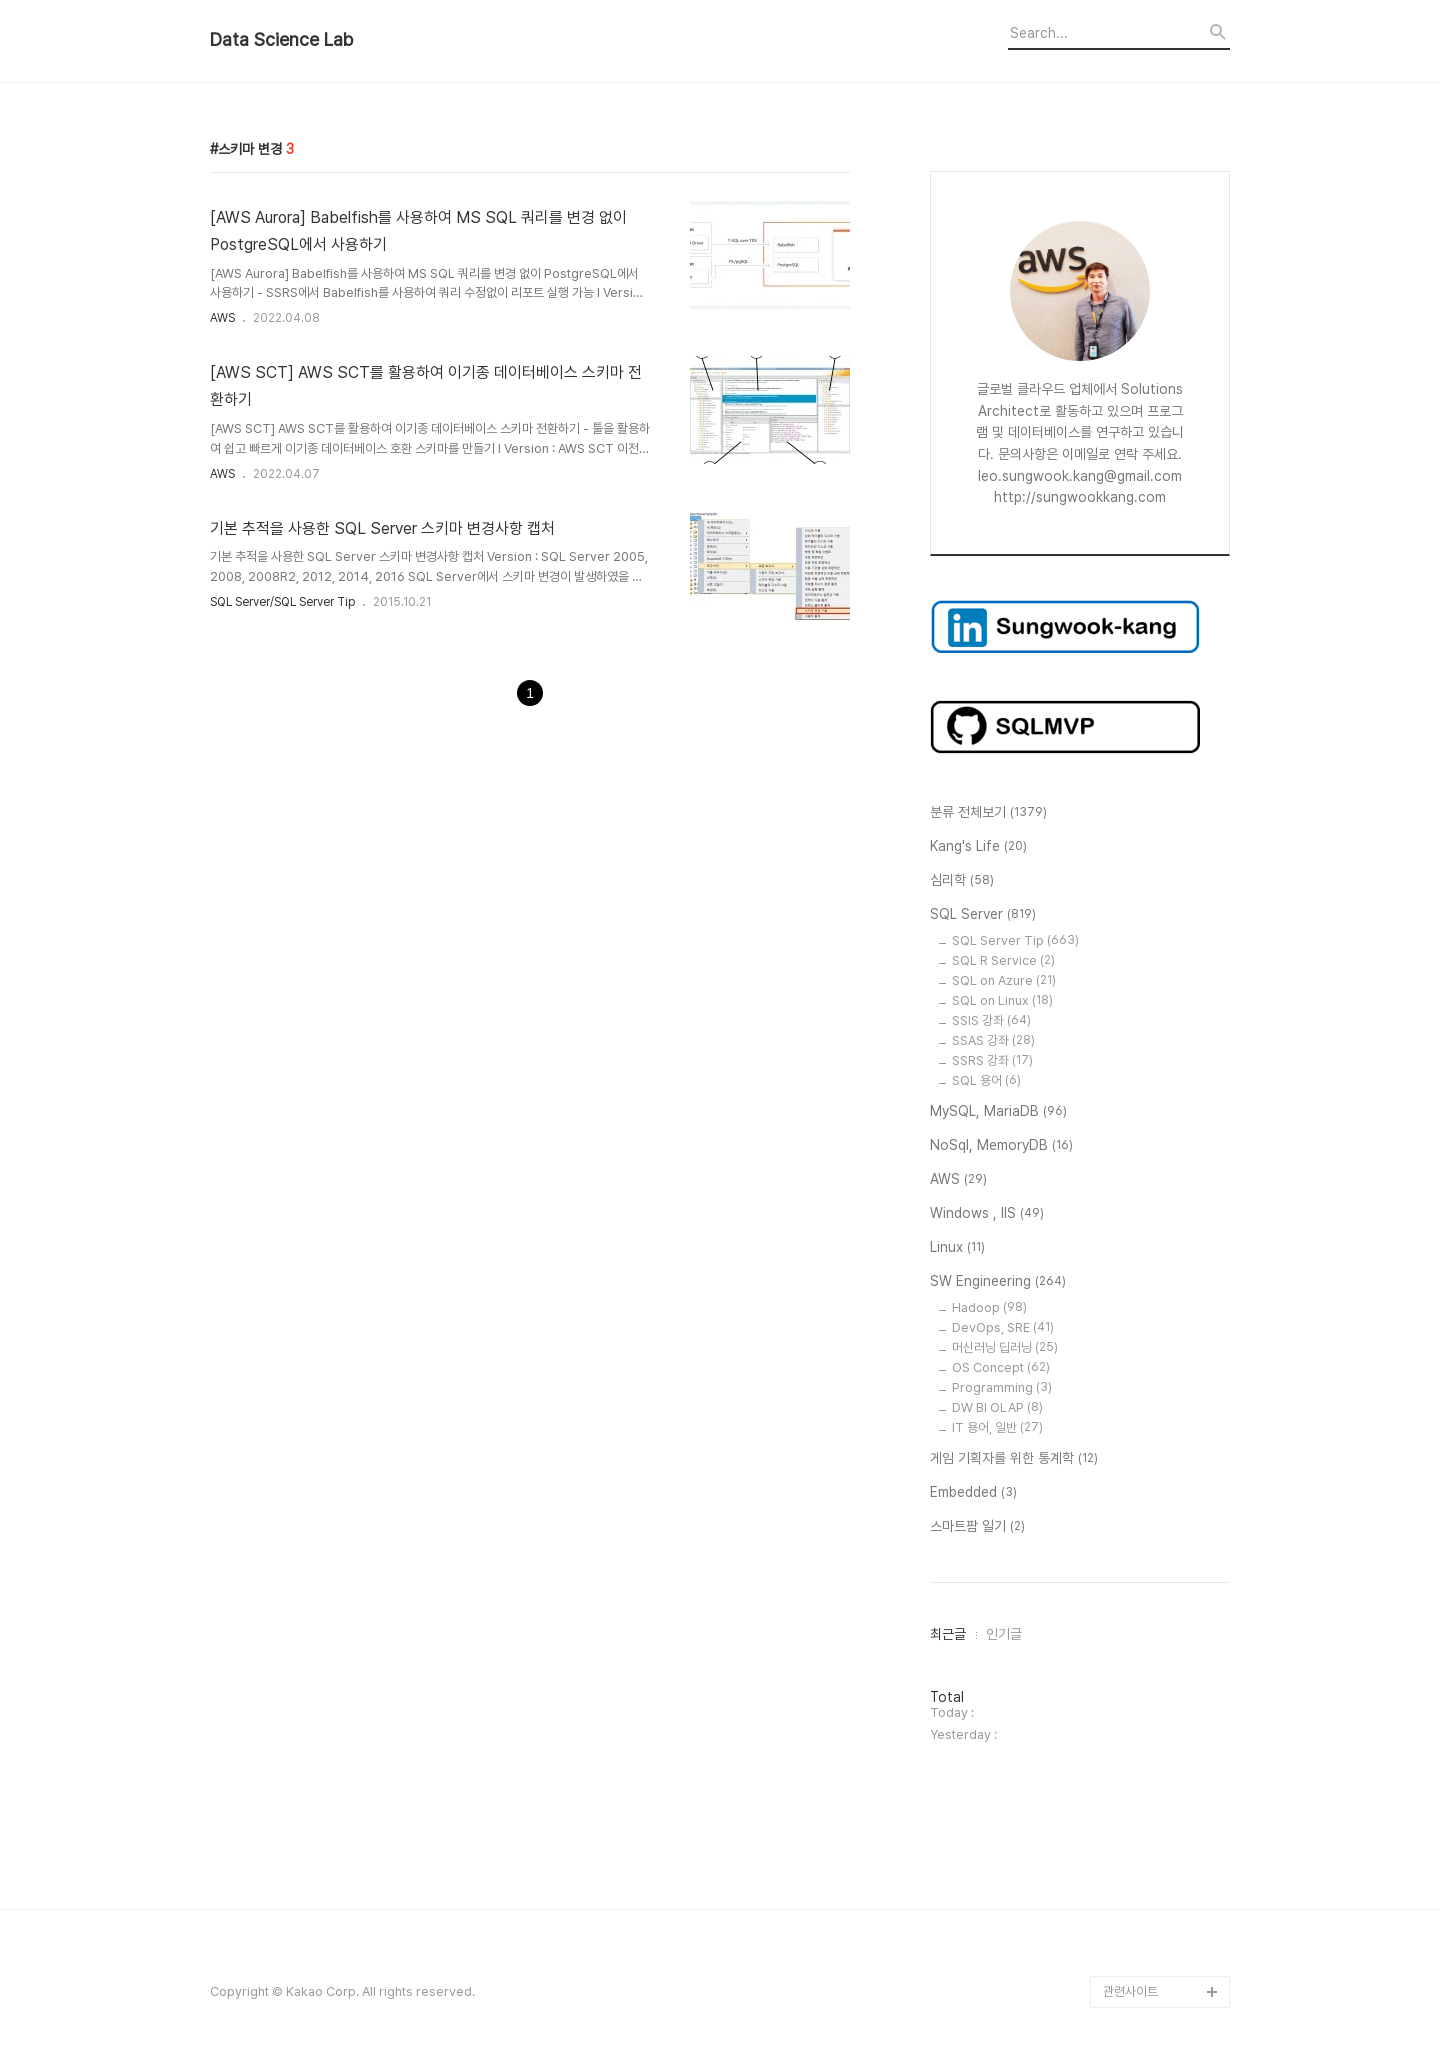  I want to click on Embedded, so click(973, 1493).